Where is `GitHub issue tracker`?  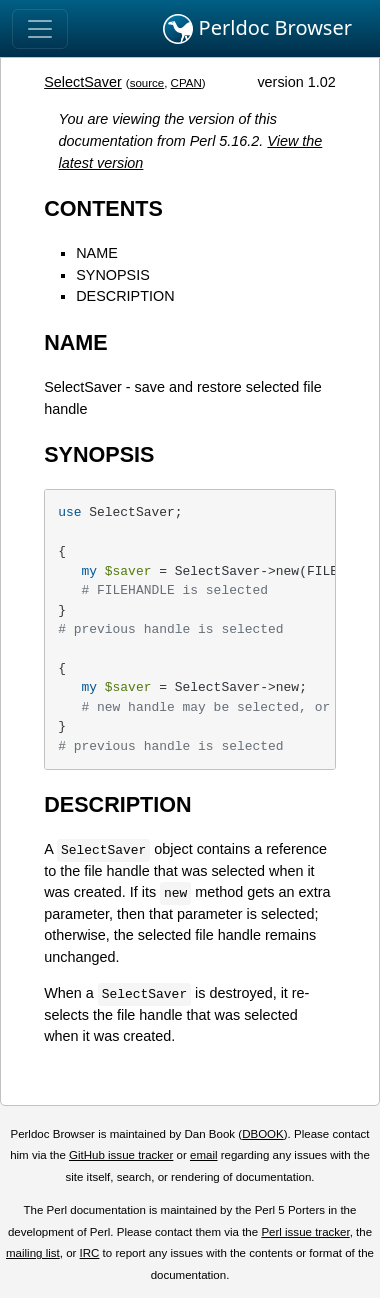
GitHub issue tracker is located at coordinates (121, 1155).